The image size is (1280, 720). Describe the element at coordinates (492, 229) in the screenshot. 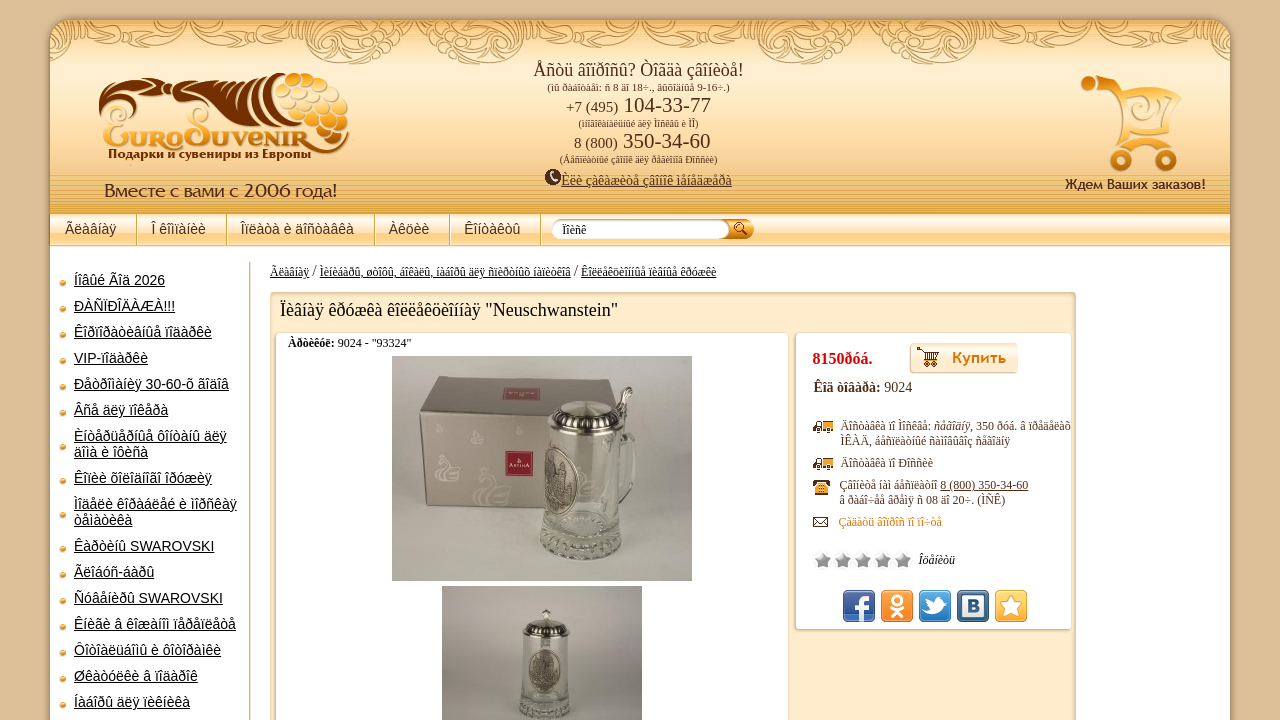

I see `Êîíòàêòû` at that location.